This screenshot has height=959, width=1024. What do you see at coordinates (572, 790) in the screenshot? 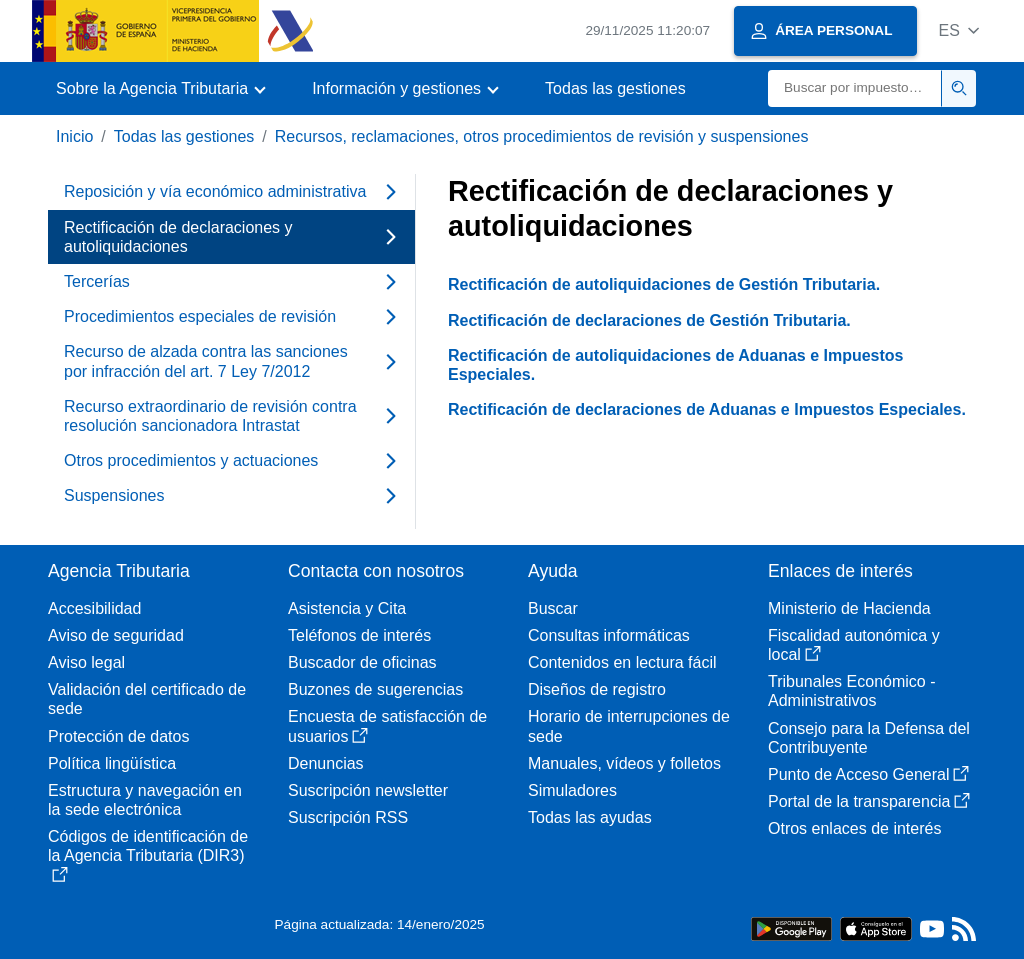
I see `Simuladores` at bounding box center [572, 790].